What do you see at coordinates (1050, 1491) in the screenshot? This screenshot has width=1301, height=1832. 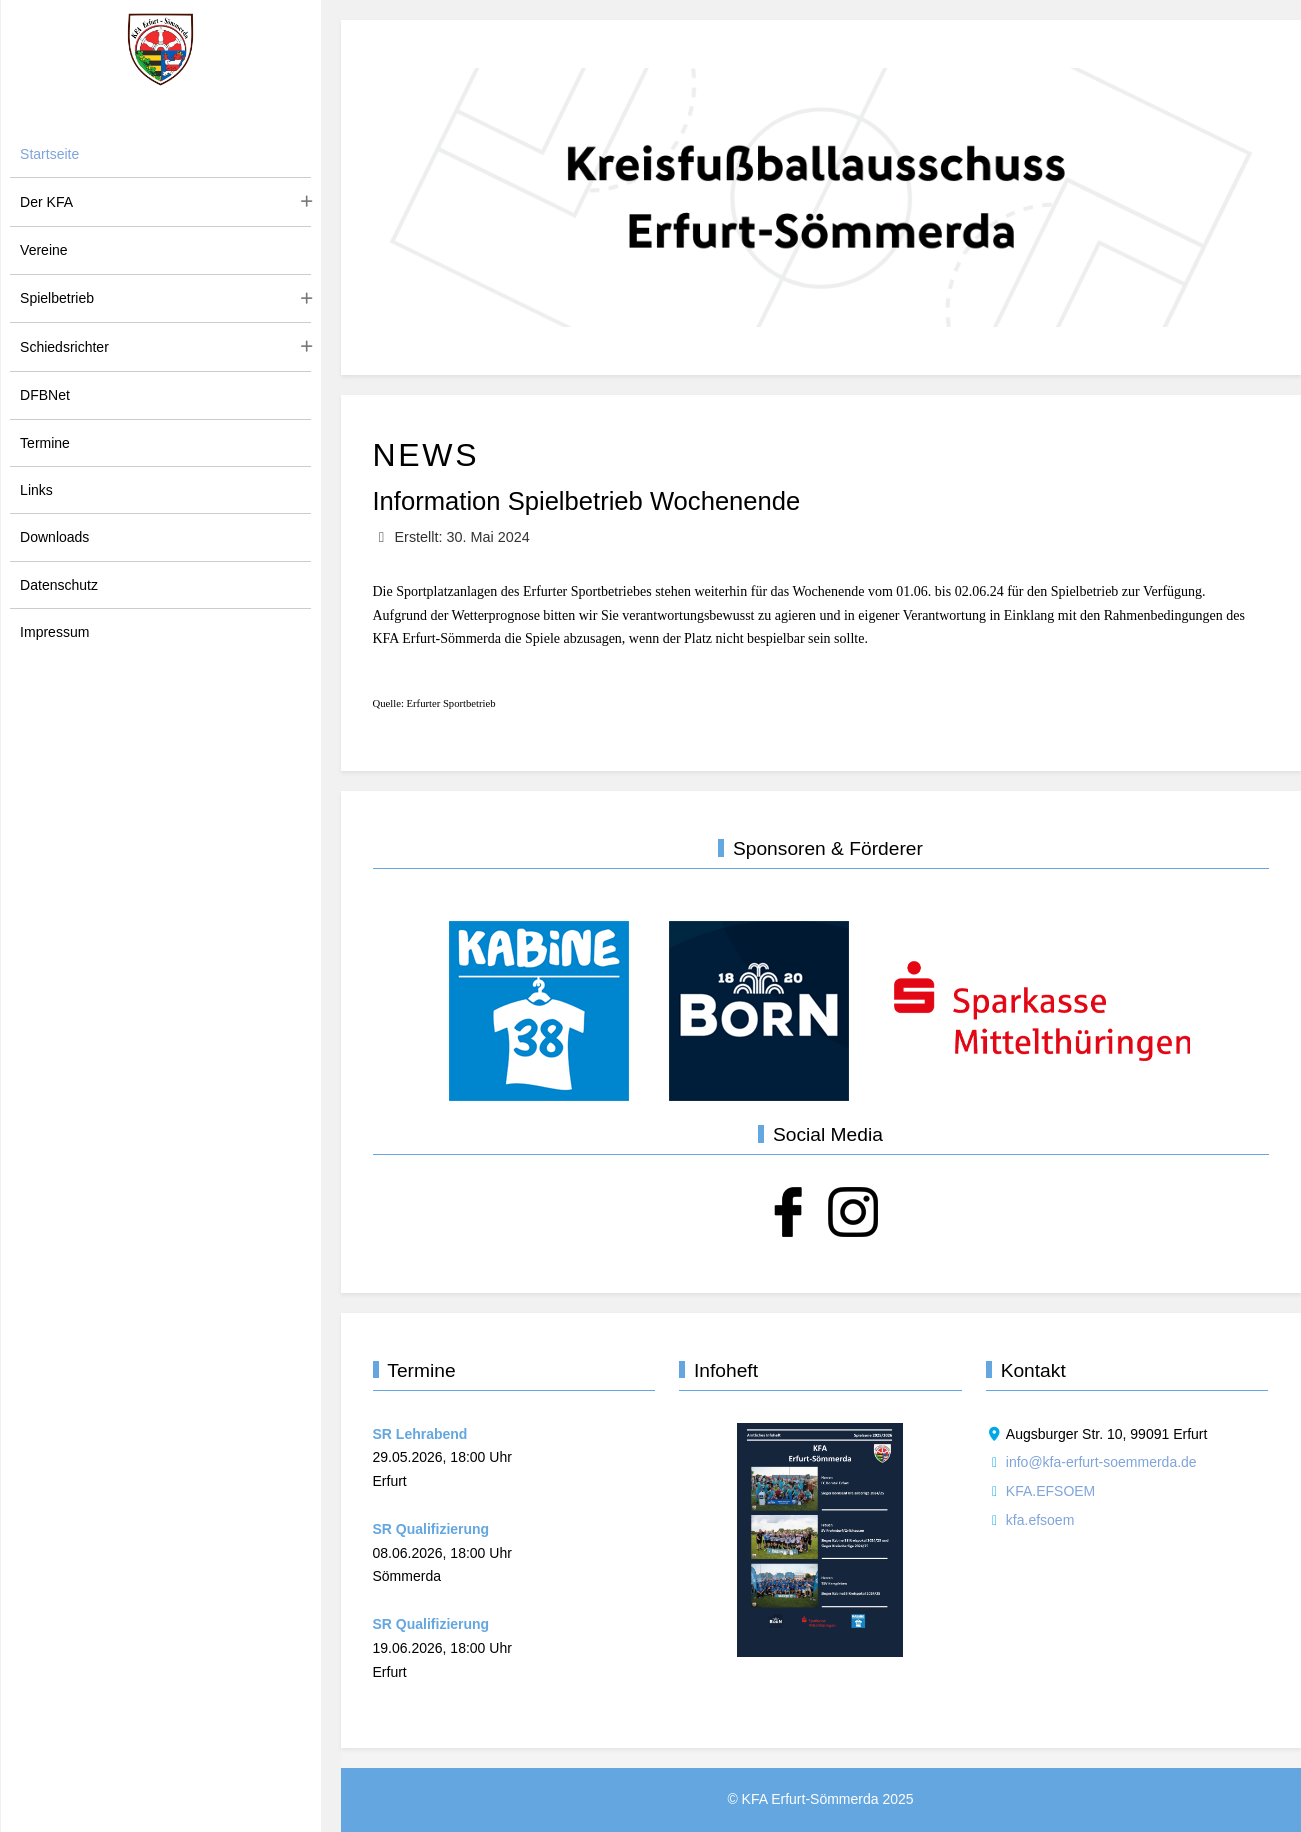 I see `KFA.EFSOEM` at bounding box center [1050, 1491].